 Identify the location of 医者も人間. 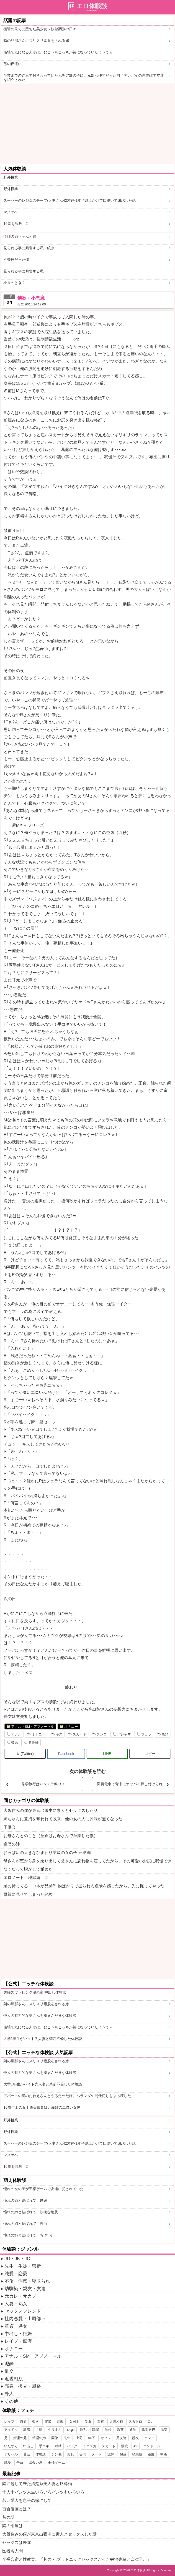
(12, 2551).